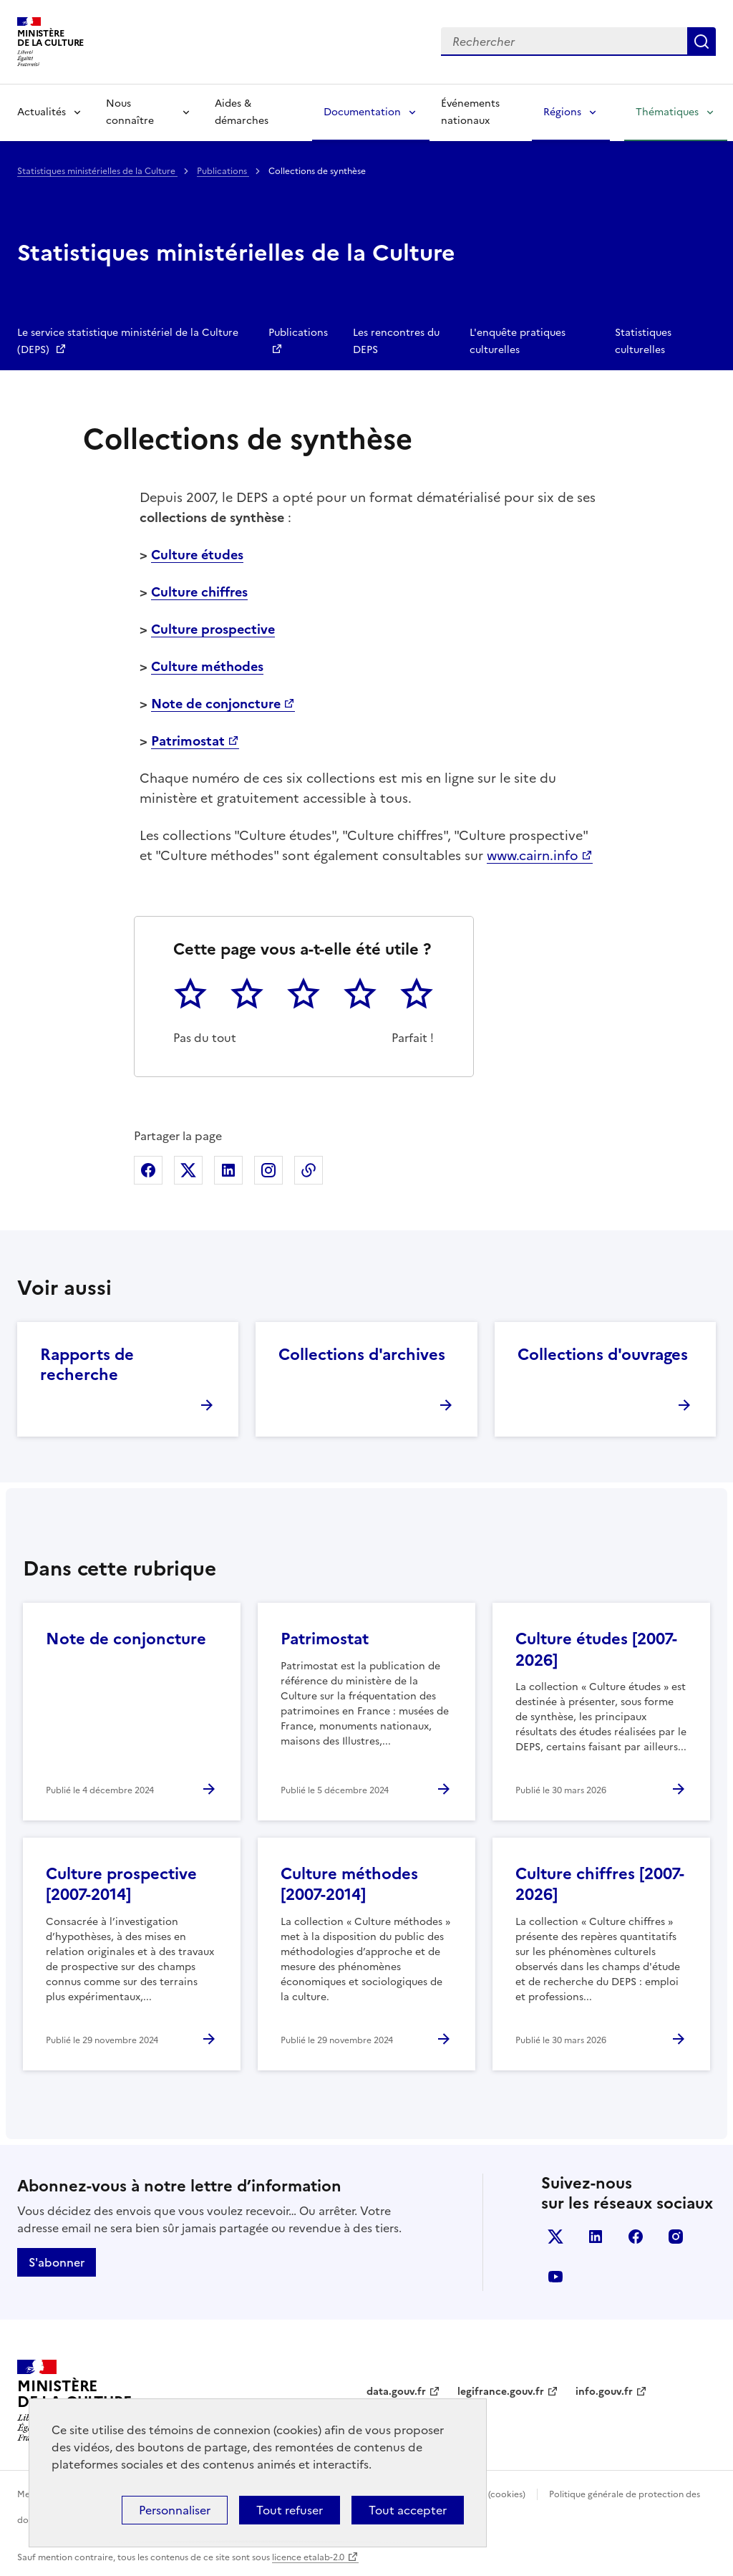 This screenshot has width=733, height=2576. I want to click on Rapports de recherche, so click(87, 1364).